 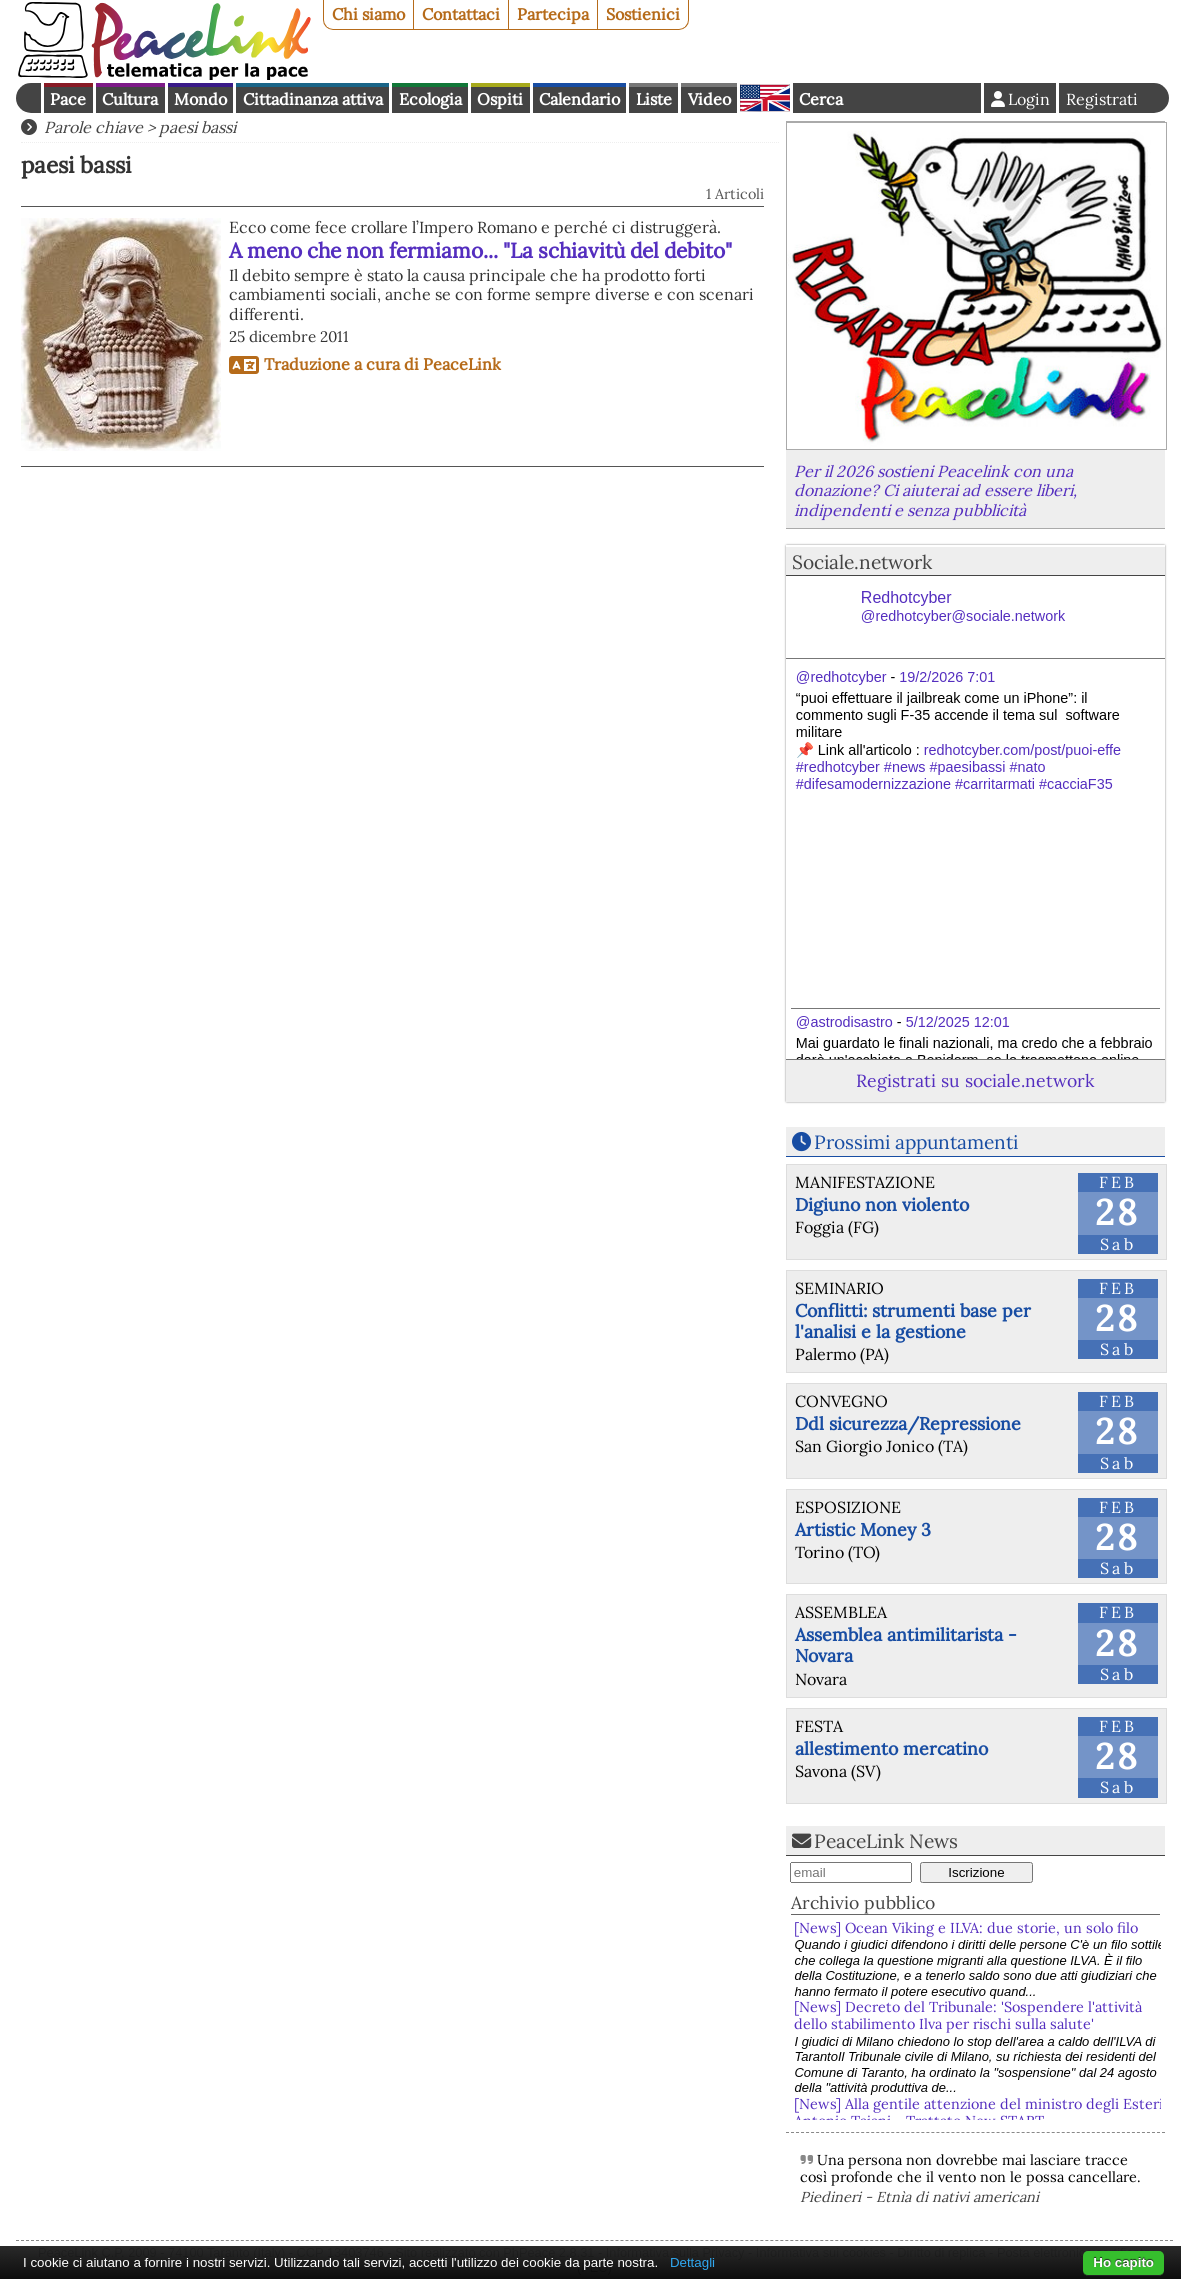 What do you see at coordinates (841, 677) in the screenshot?
I see `@redhotcyber` at bounding box center [841, 677].